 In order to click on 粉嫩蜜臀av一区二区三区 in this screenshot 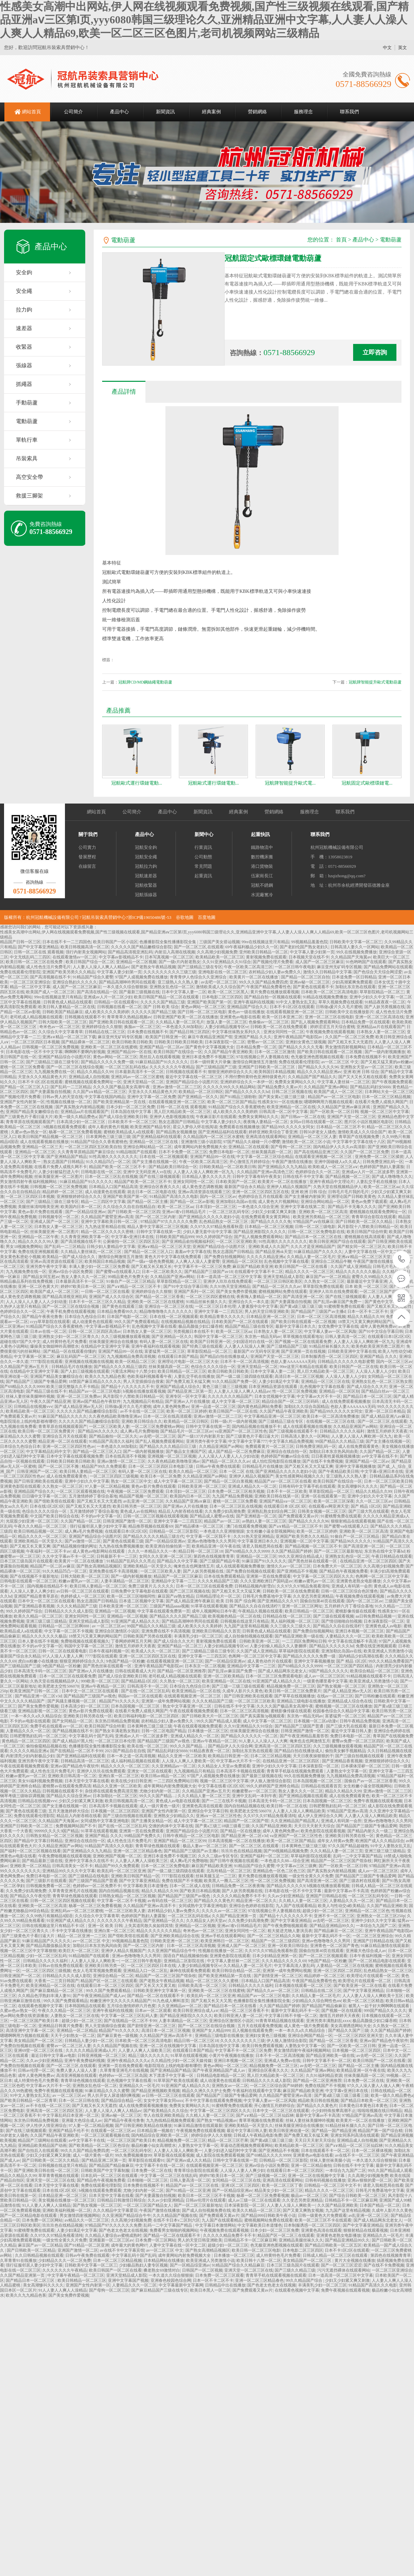, I will do `click(254, 1791)`.